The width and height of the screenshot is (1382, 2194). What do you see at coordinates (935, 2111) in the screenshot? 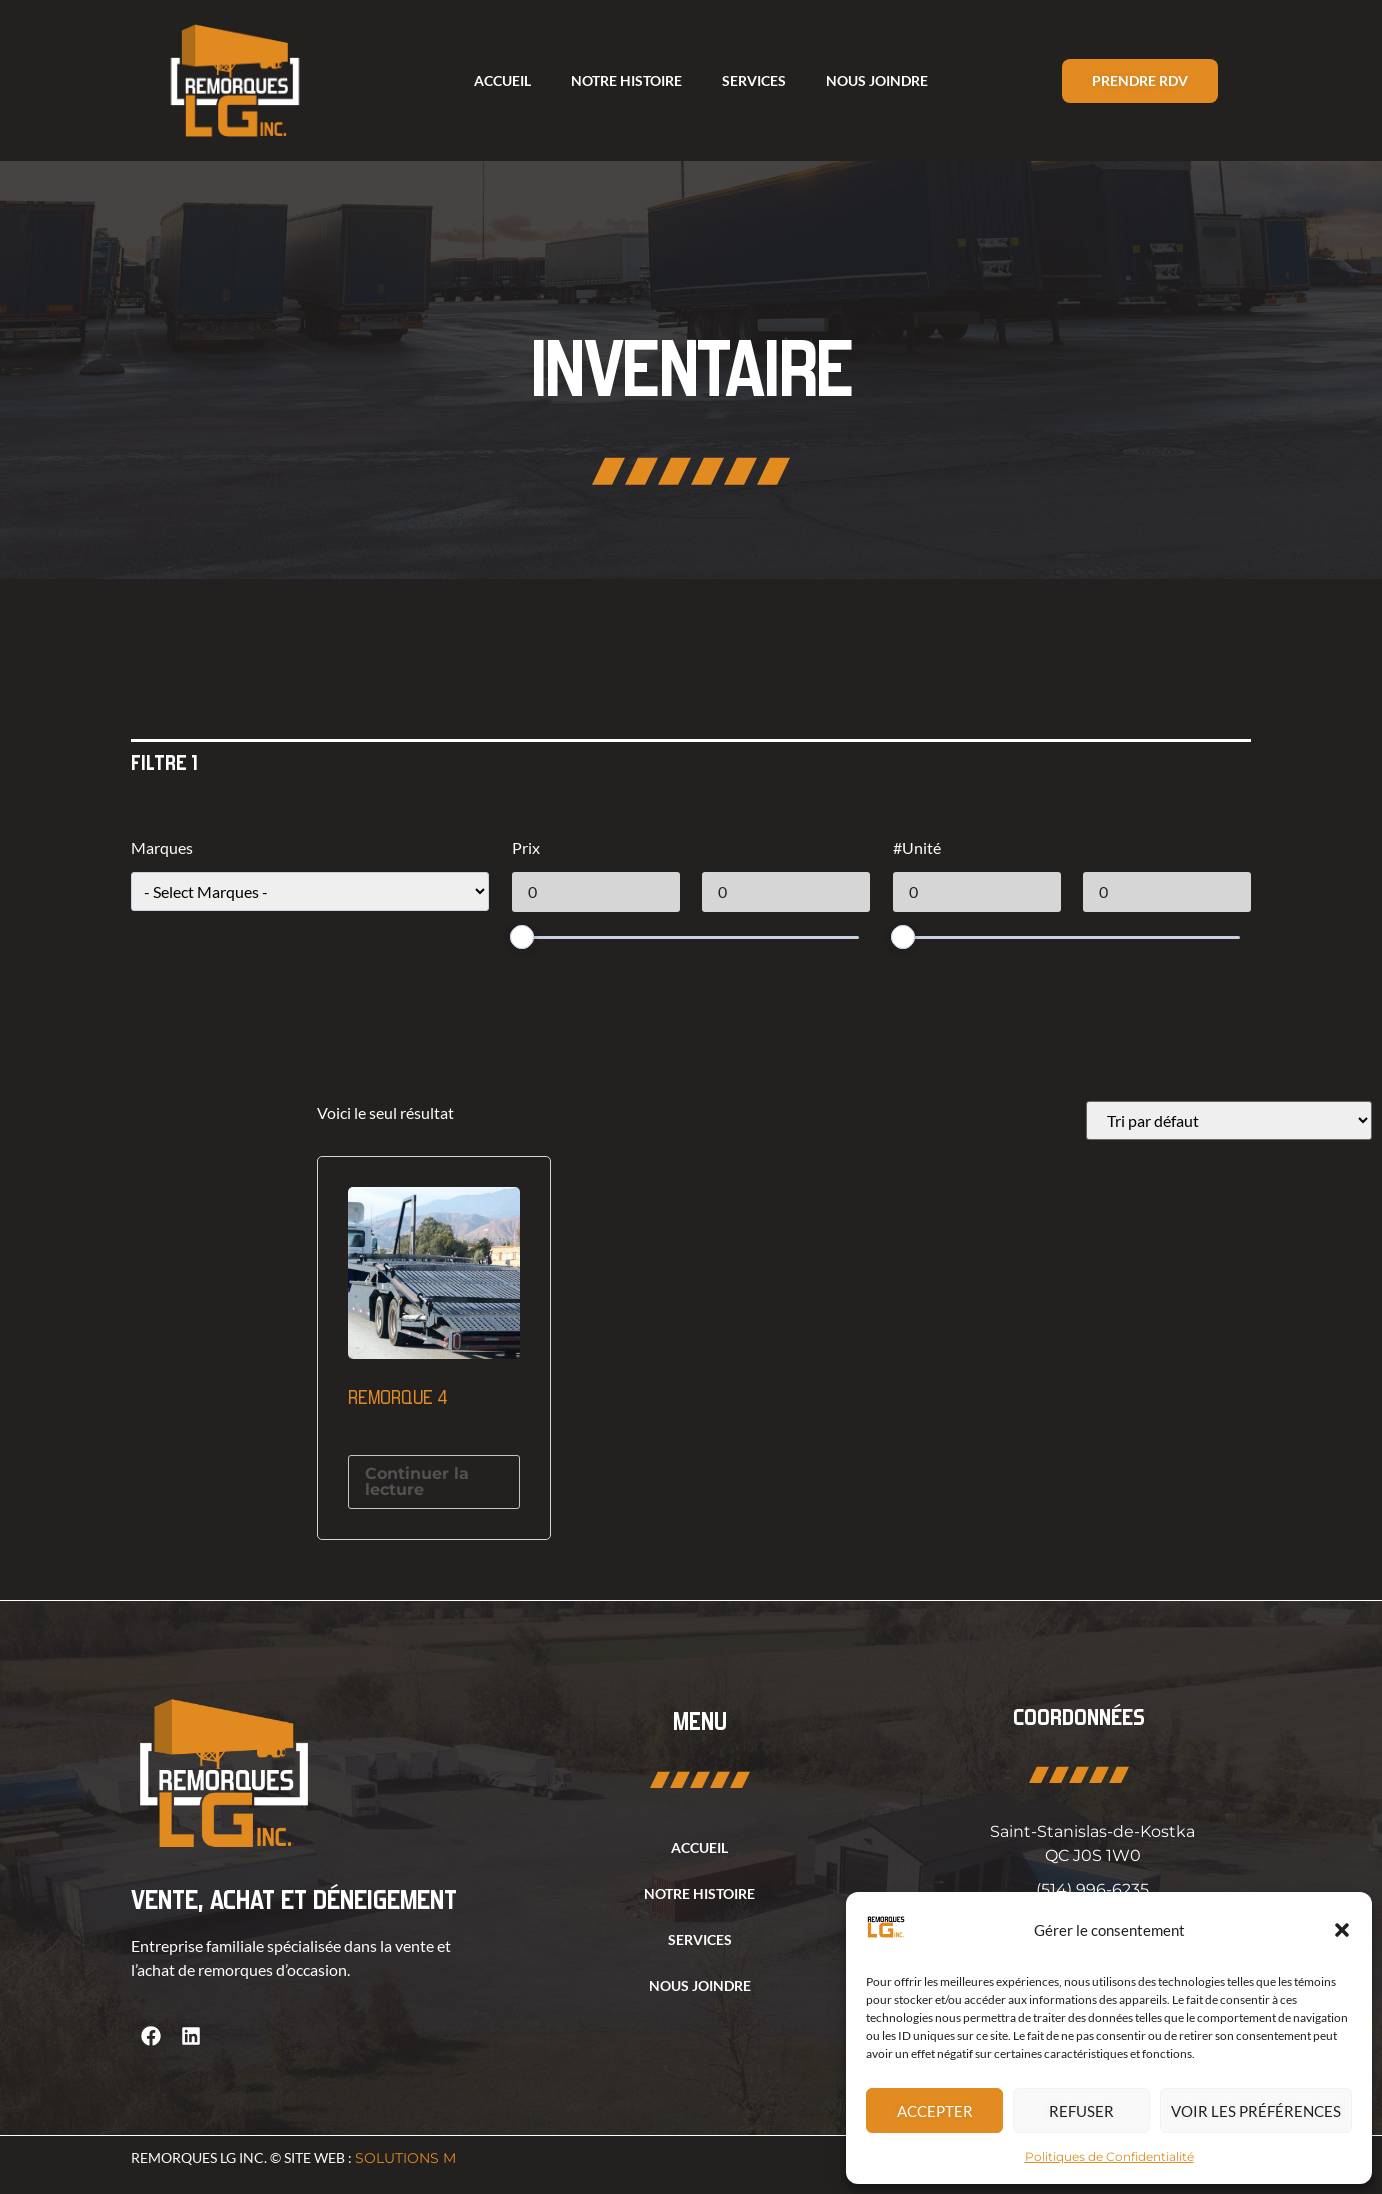
I see `Accepter` at bounding box center [935, 2111].